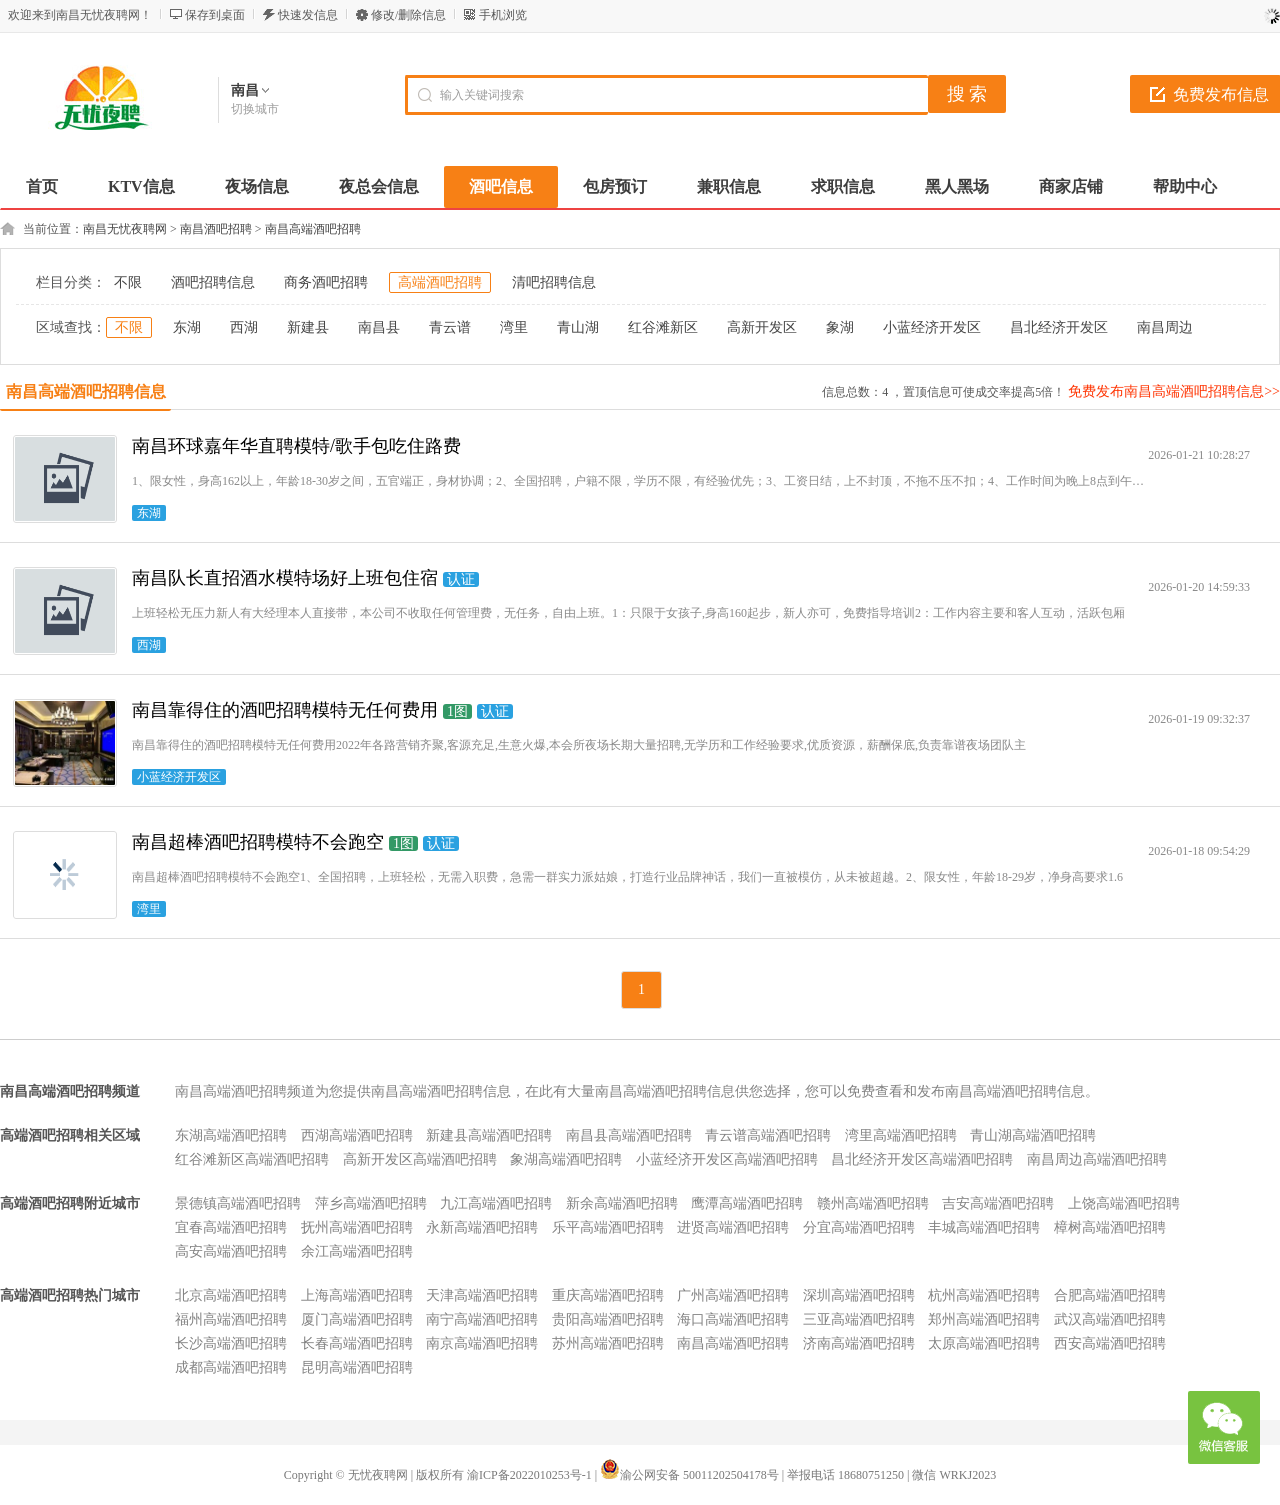 The height and width of the screenshot is (1505, 1280). What do you see at coordinates (215, 15) in the screenshot?
I see `保存到桌面` at bounding box center [215, 15].